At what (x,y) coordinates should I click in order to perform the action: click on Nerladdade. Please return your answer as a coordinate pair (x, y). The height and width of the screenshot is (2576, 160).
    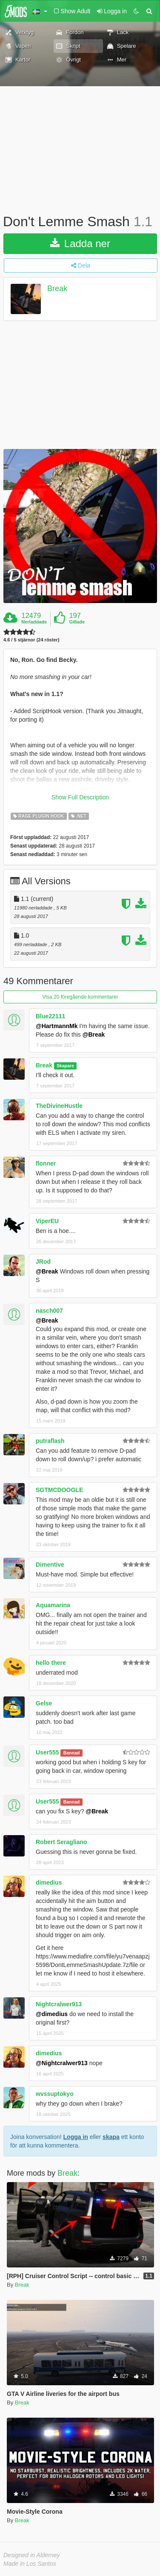
    Looking at the image, I should click on (34, 621).